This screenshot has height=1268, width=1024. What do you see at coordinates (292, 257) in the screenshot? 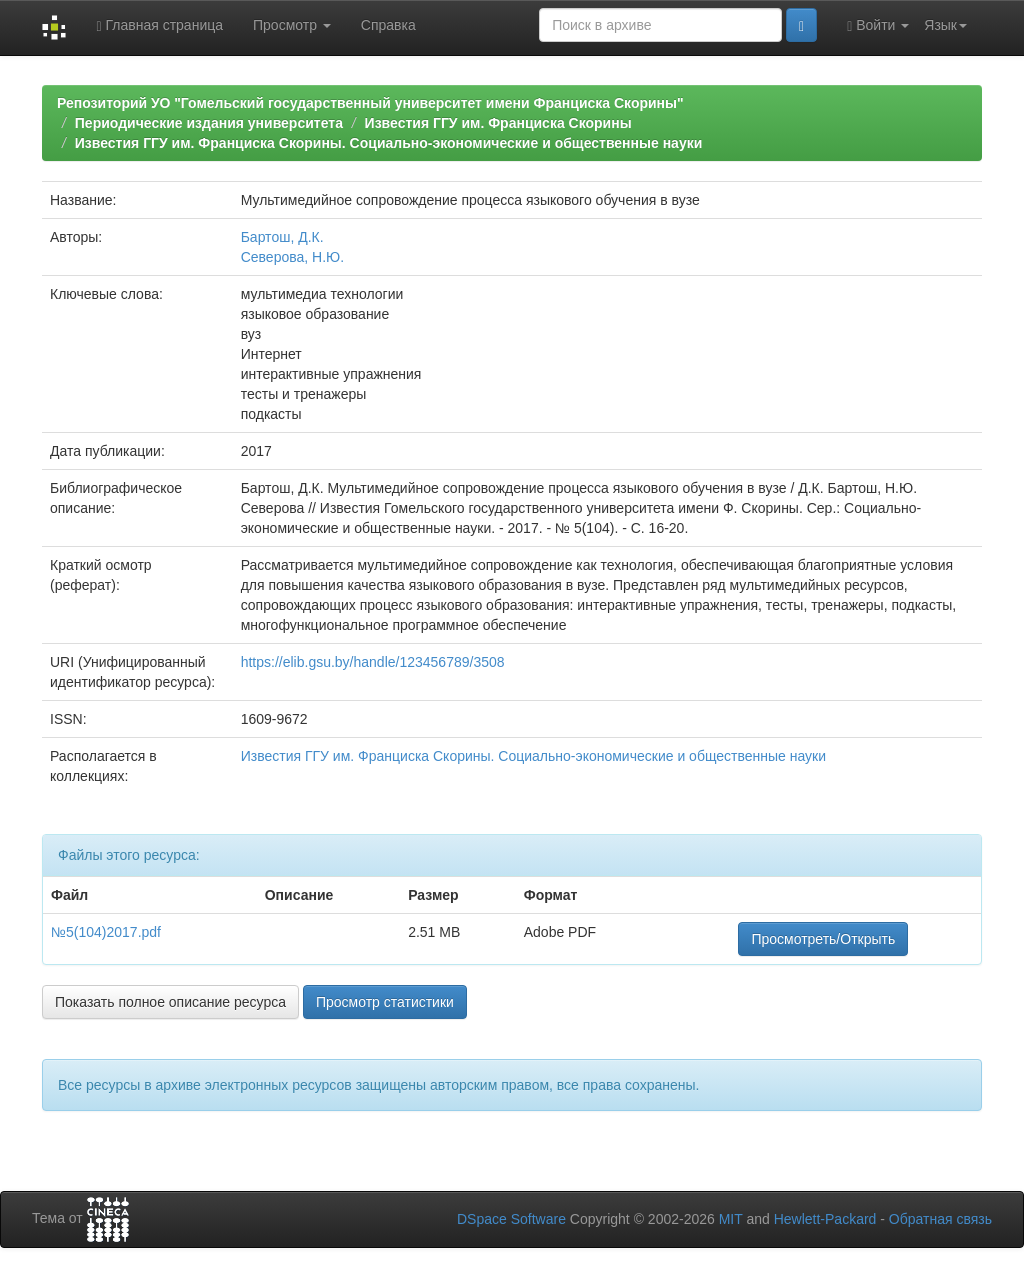
I see `Северова, Н.Ю.` at bounding box center [292, 257].